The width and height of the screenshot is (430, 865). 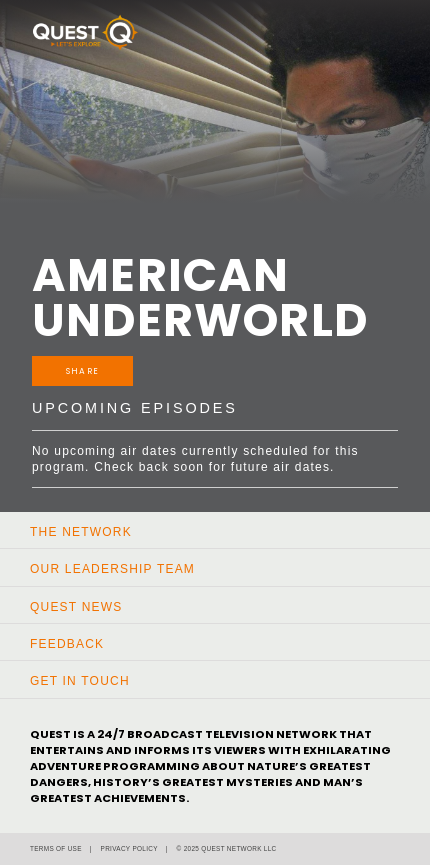 What do you see at coordinates (112, 569) in the screenshot?
I see `Our Leadership Team` at bounding box center [112, 569].